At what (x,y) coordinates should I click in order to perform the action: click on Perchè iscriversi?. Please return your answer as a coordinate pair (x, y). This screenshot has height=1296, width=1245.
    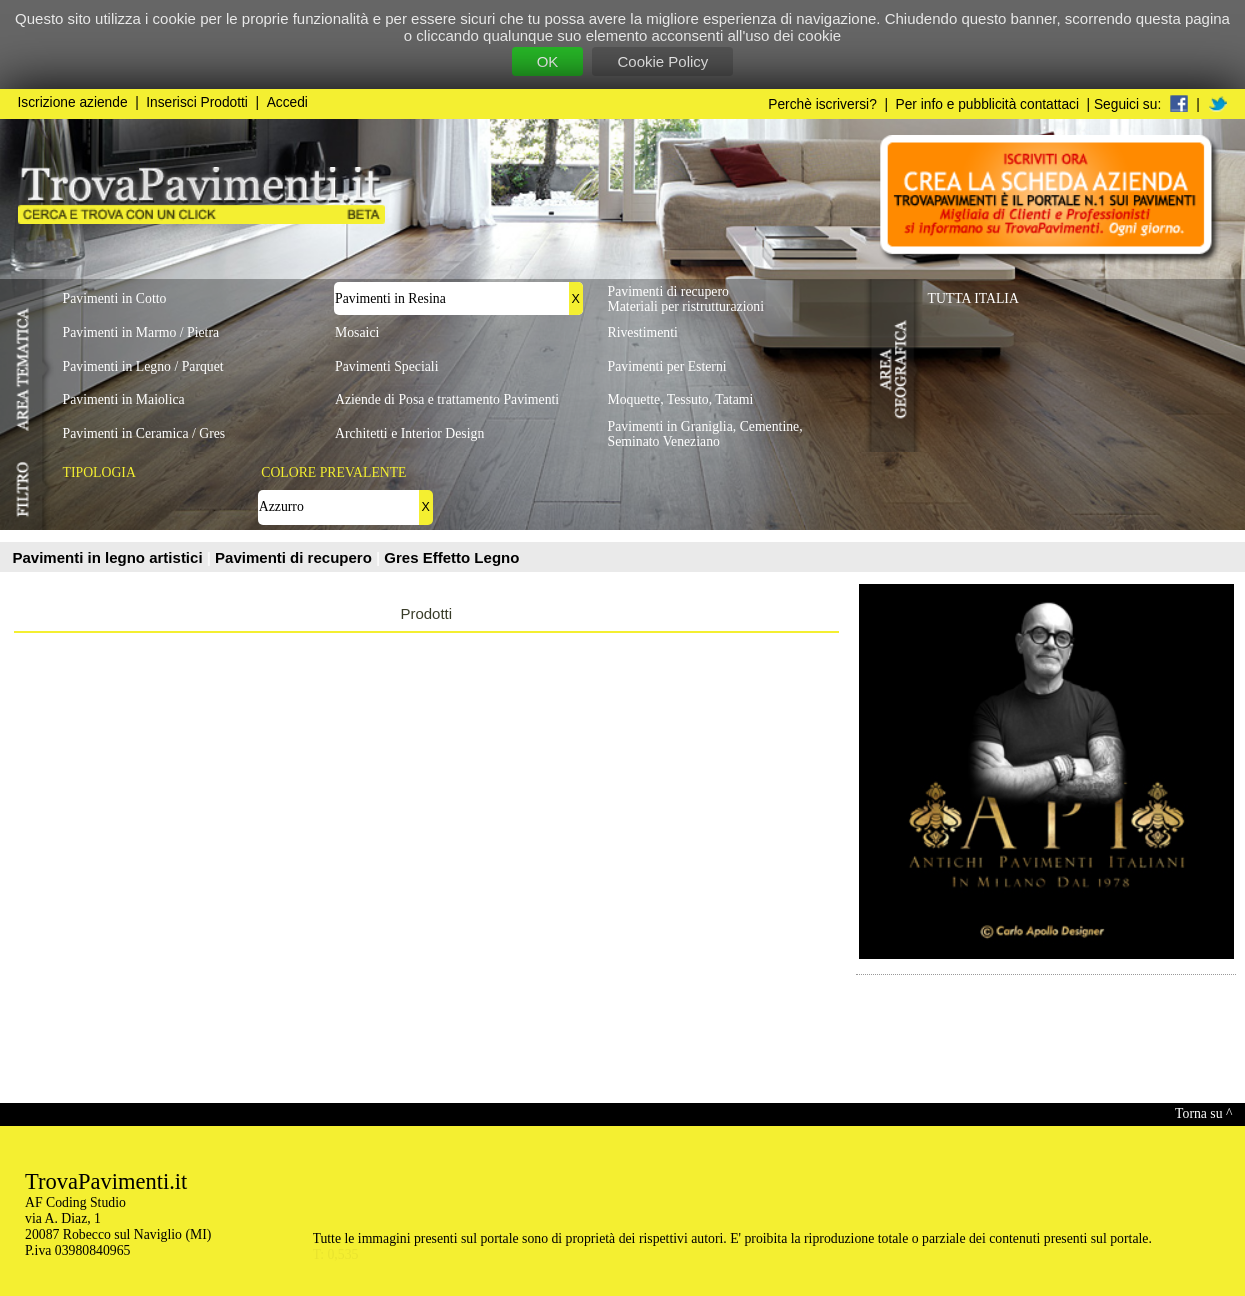
    Looking at the image, I should click on (822, 104).